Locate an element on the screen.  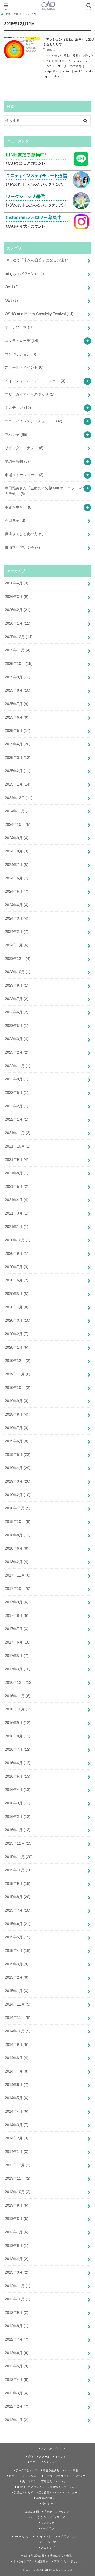
2018年8月 (12) is located at coordinates (17, 1535).